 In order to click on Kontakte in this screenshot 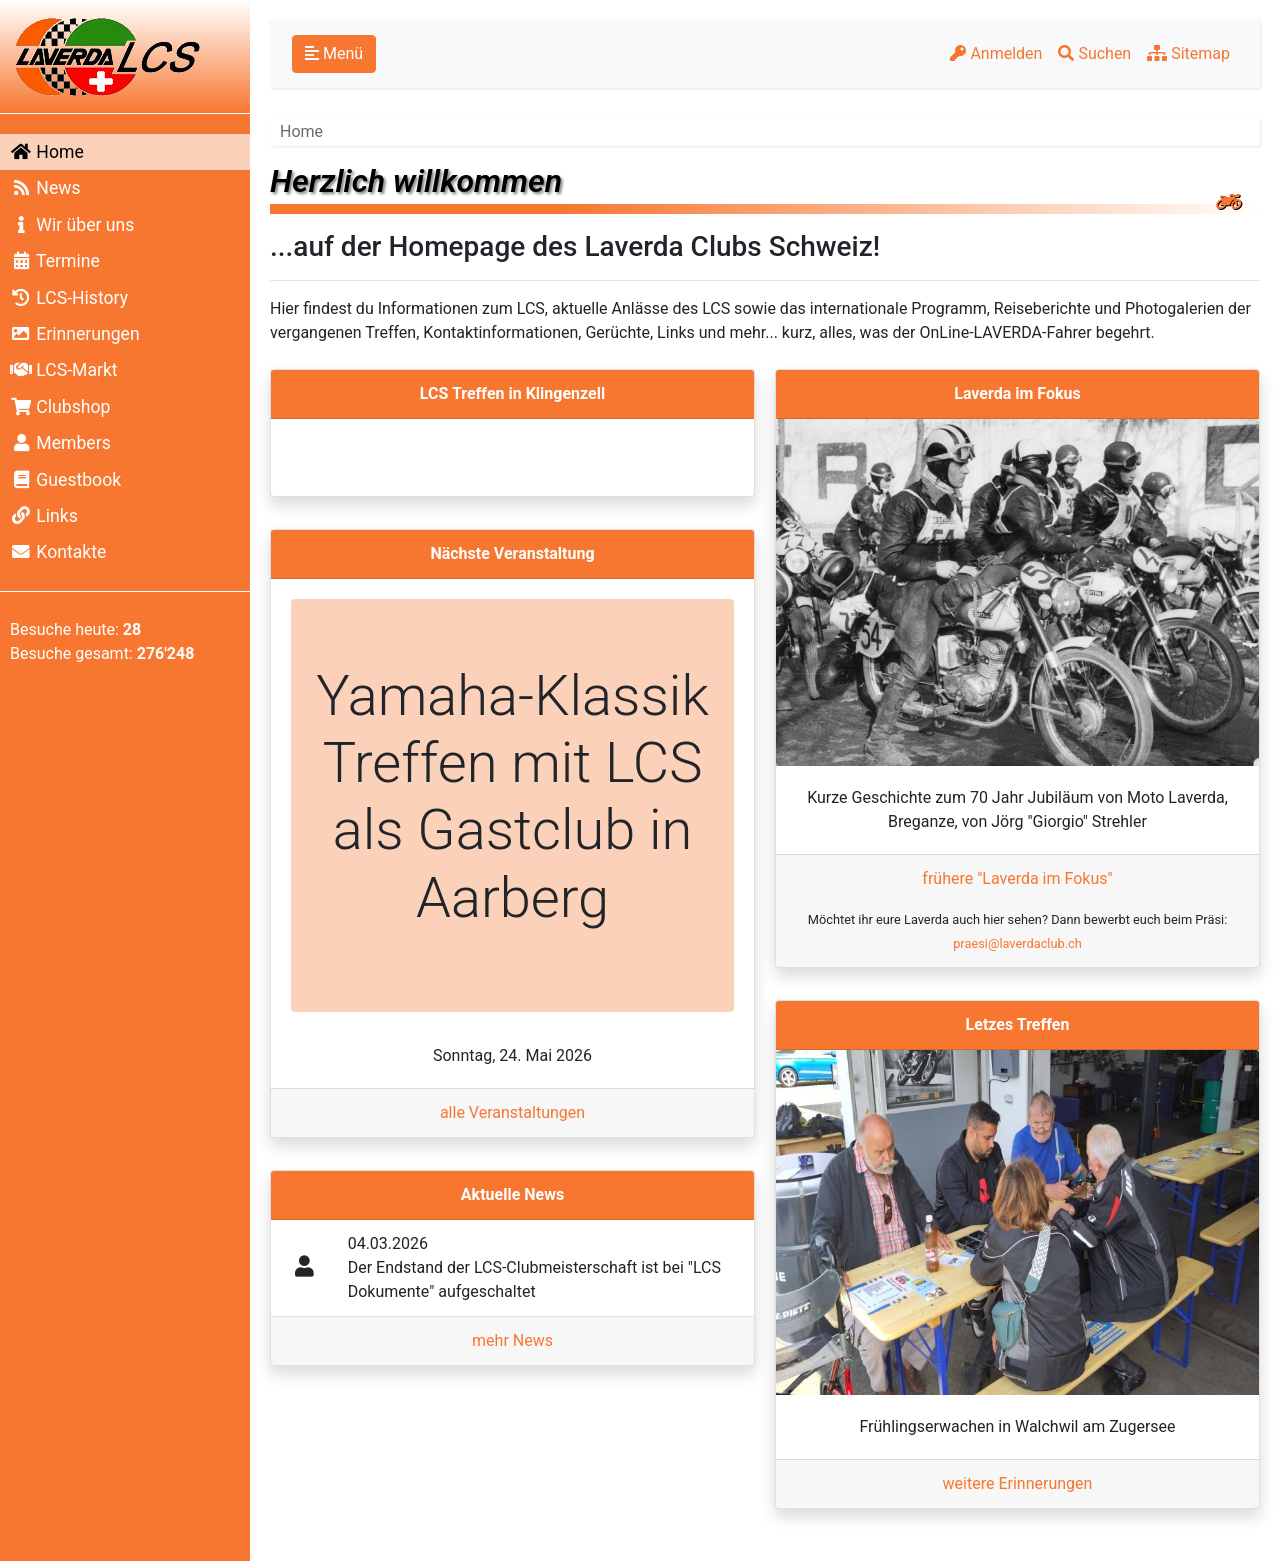, I will do `click(58, 552)`.